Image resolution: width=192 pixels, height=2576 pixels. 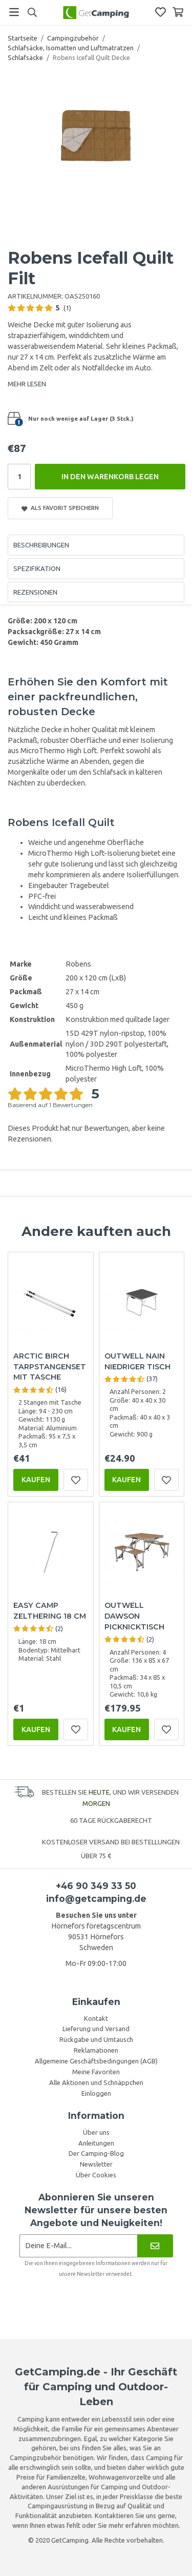 I want to click on [Newsletter], so click(x=155, y=2245).